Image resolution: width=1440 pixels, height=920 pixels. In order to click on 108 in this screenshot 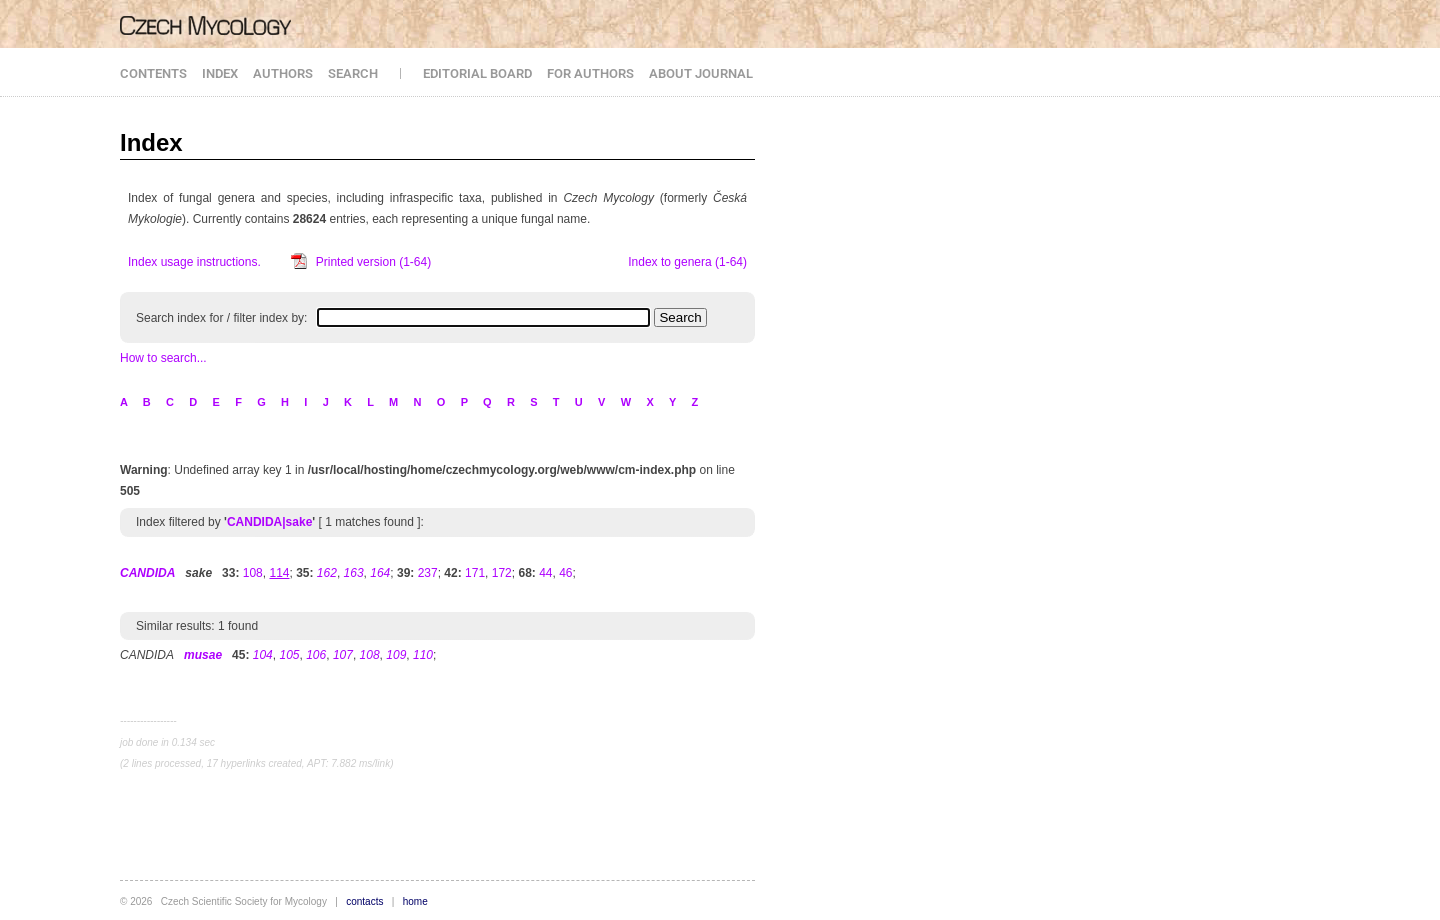, I will do `click(253, 573)`.